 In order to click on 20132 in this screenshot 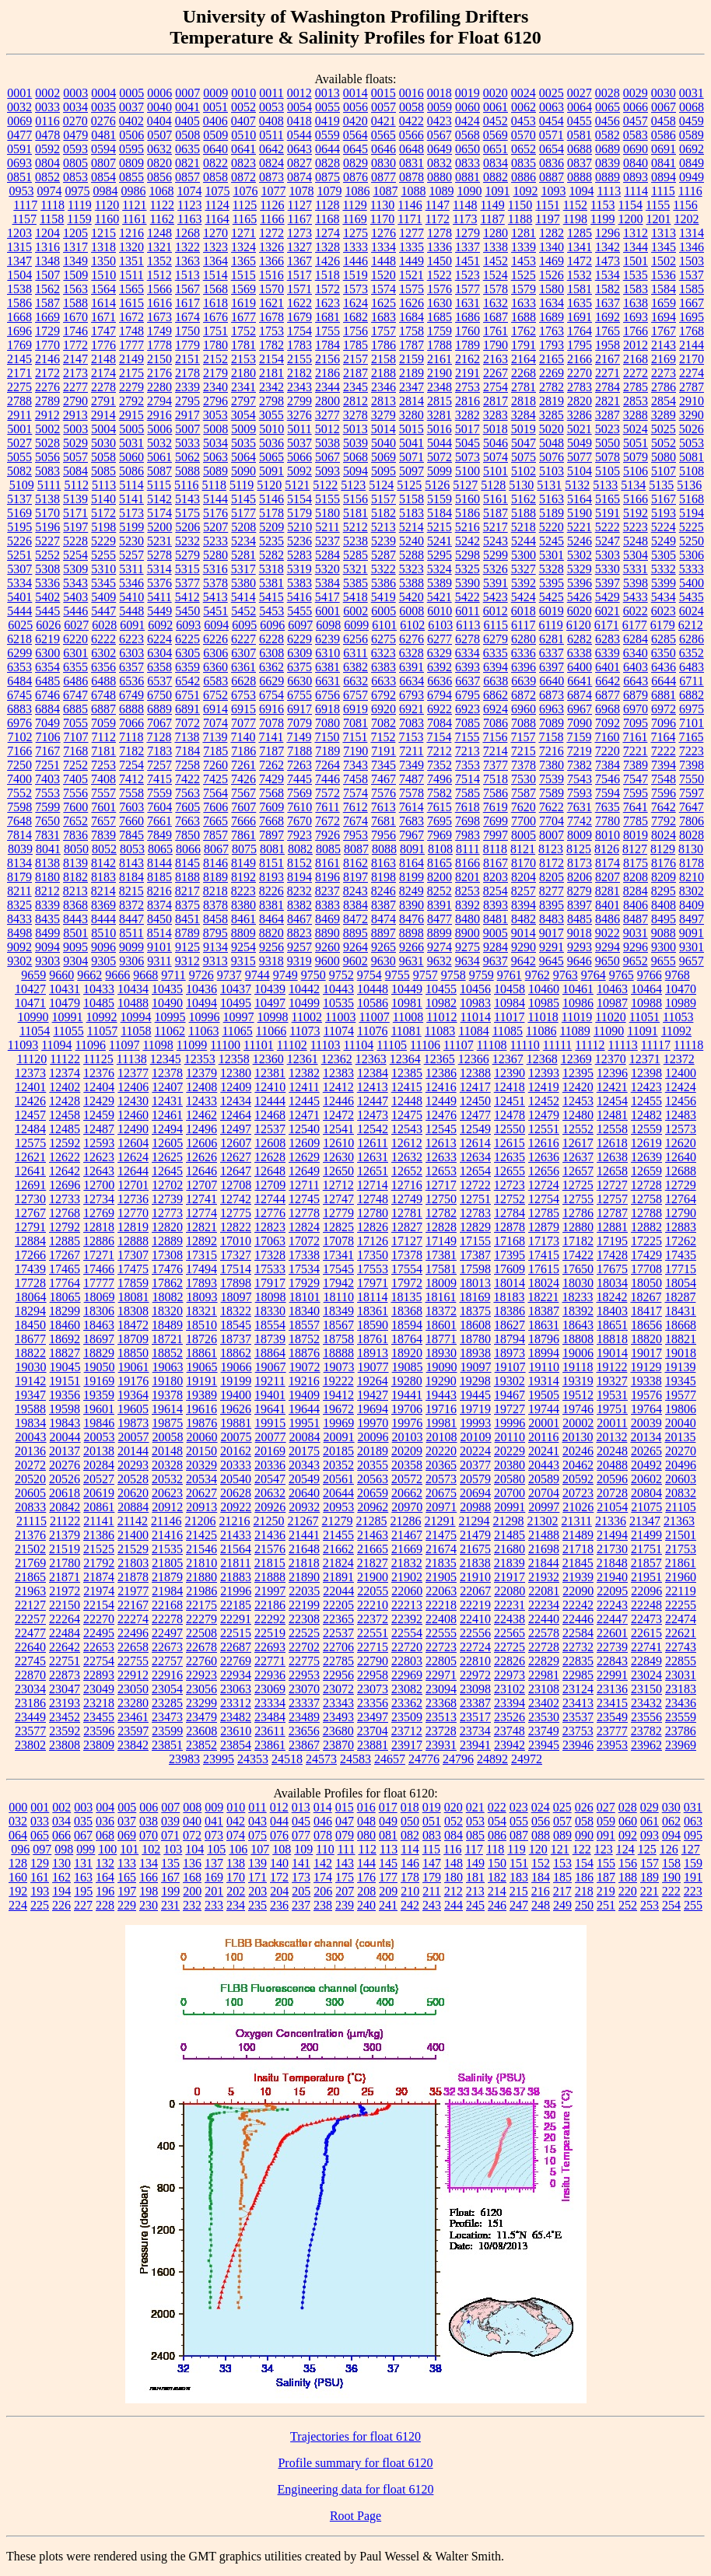, I will do `click(611, 1437)`.